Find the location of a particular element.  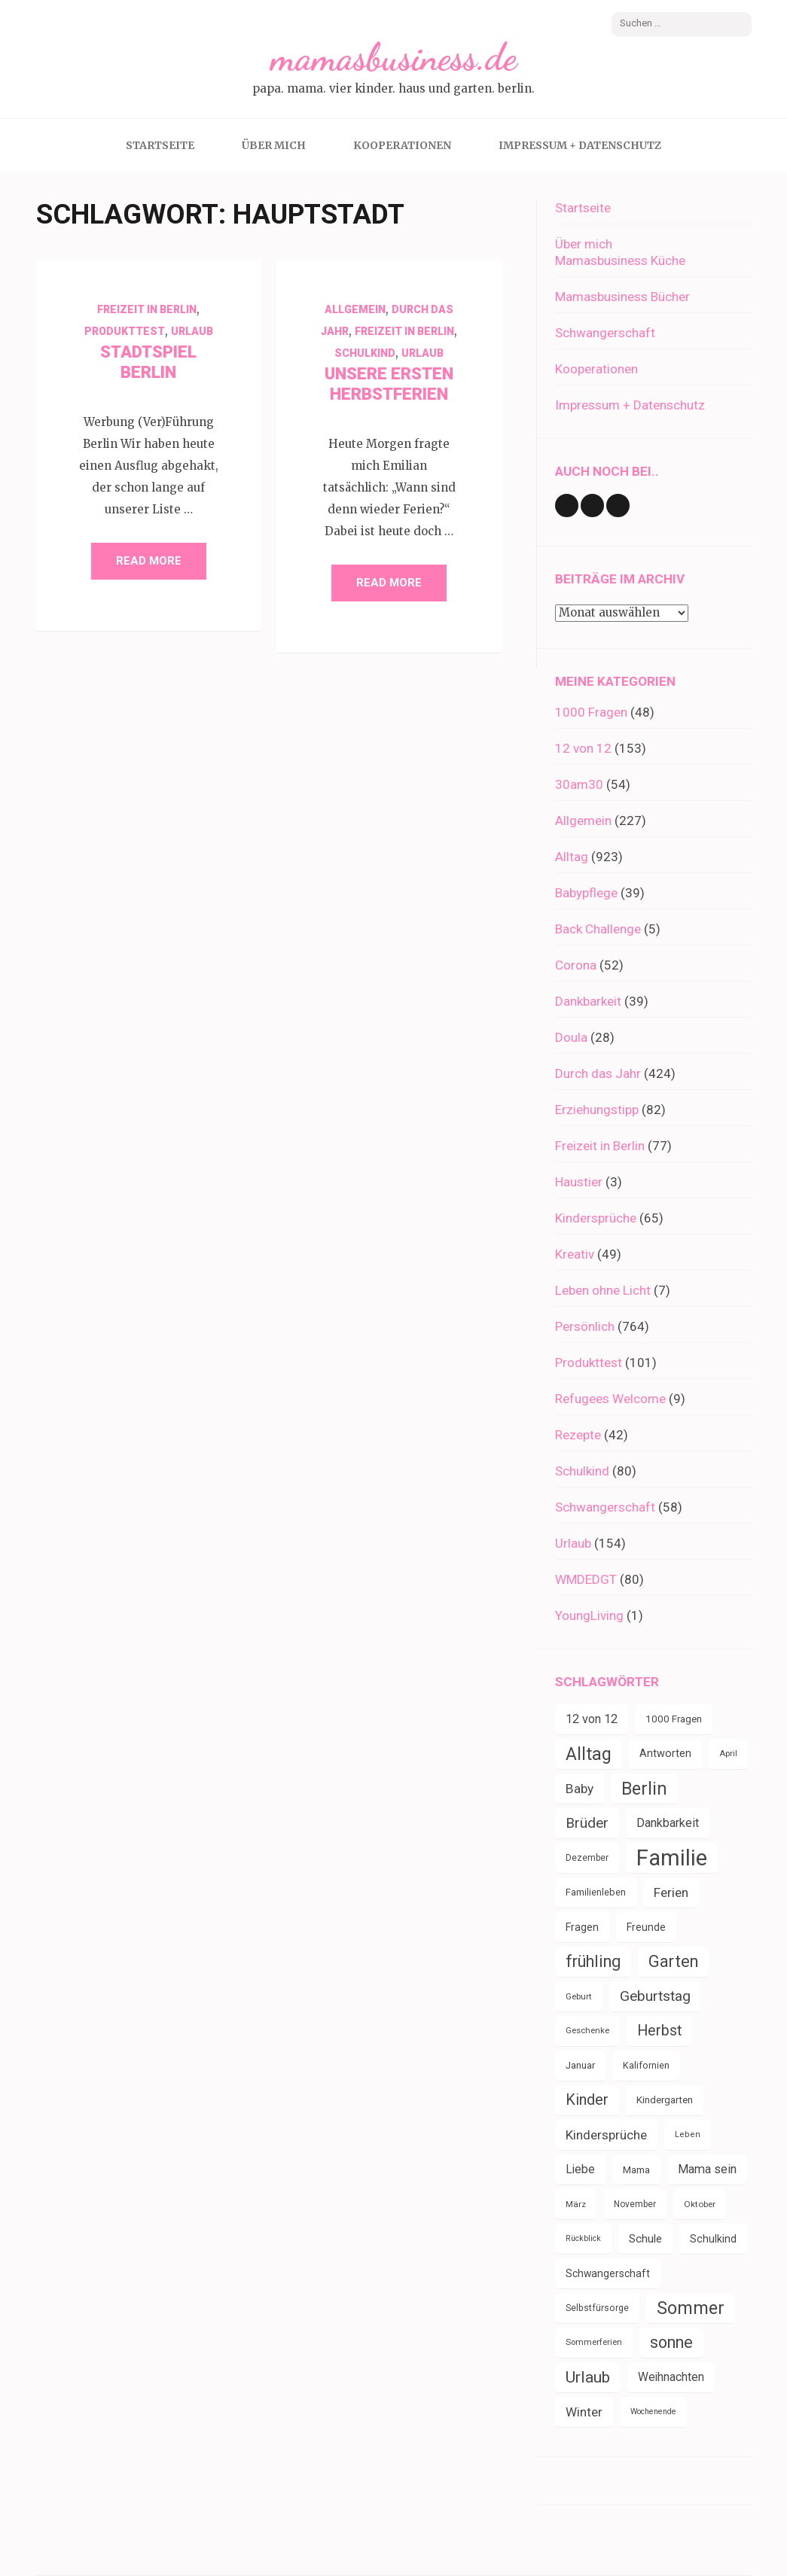

Rezepte is located at coordinates (578, 1434).